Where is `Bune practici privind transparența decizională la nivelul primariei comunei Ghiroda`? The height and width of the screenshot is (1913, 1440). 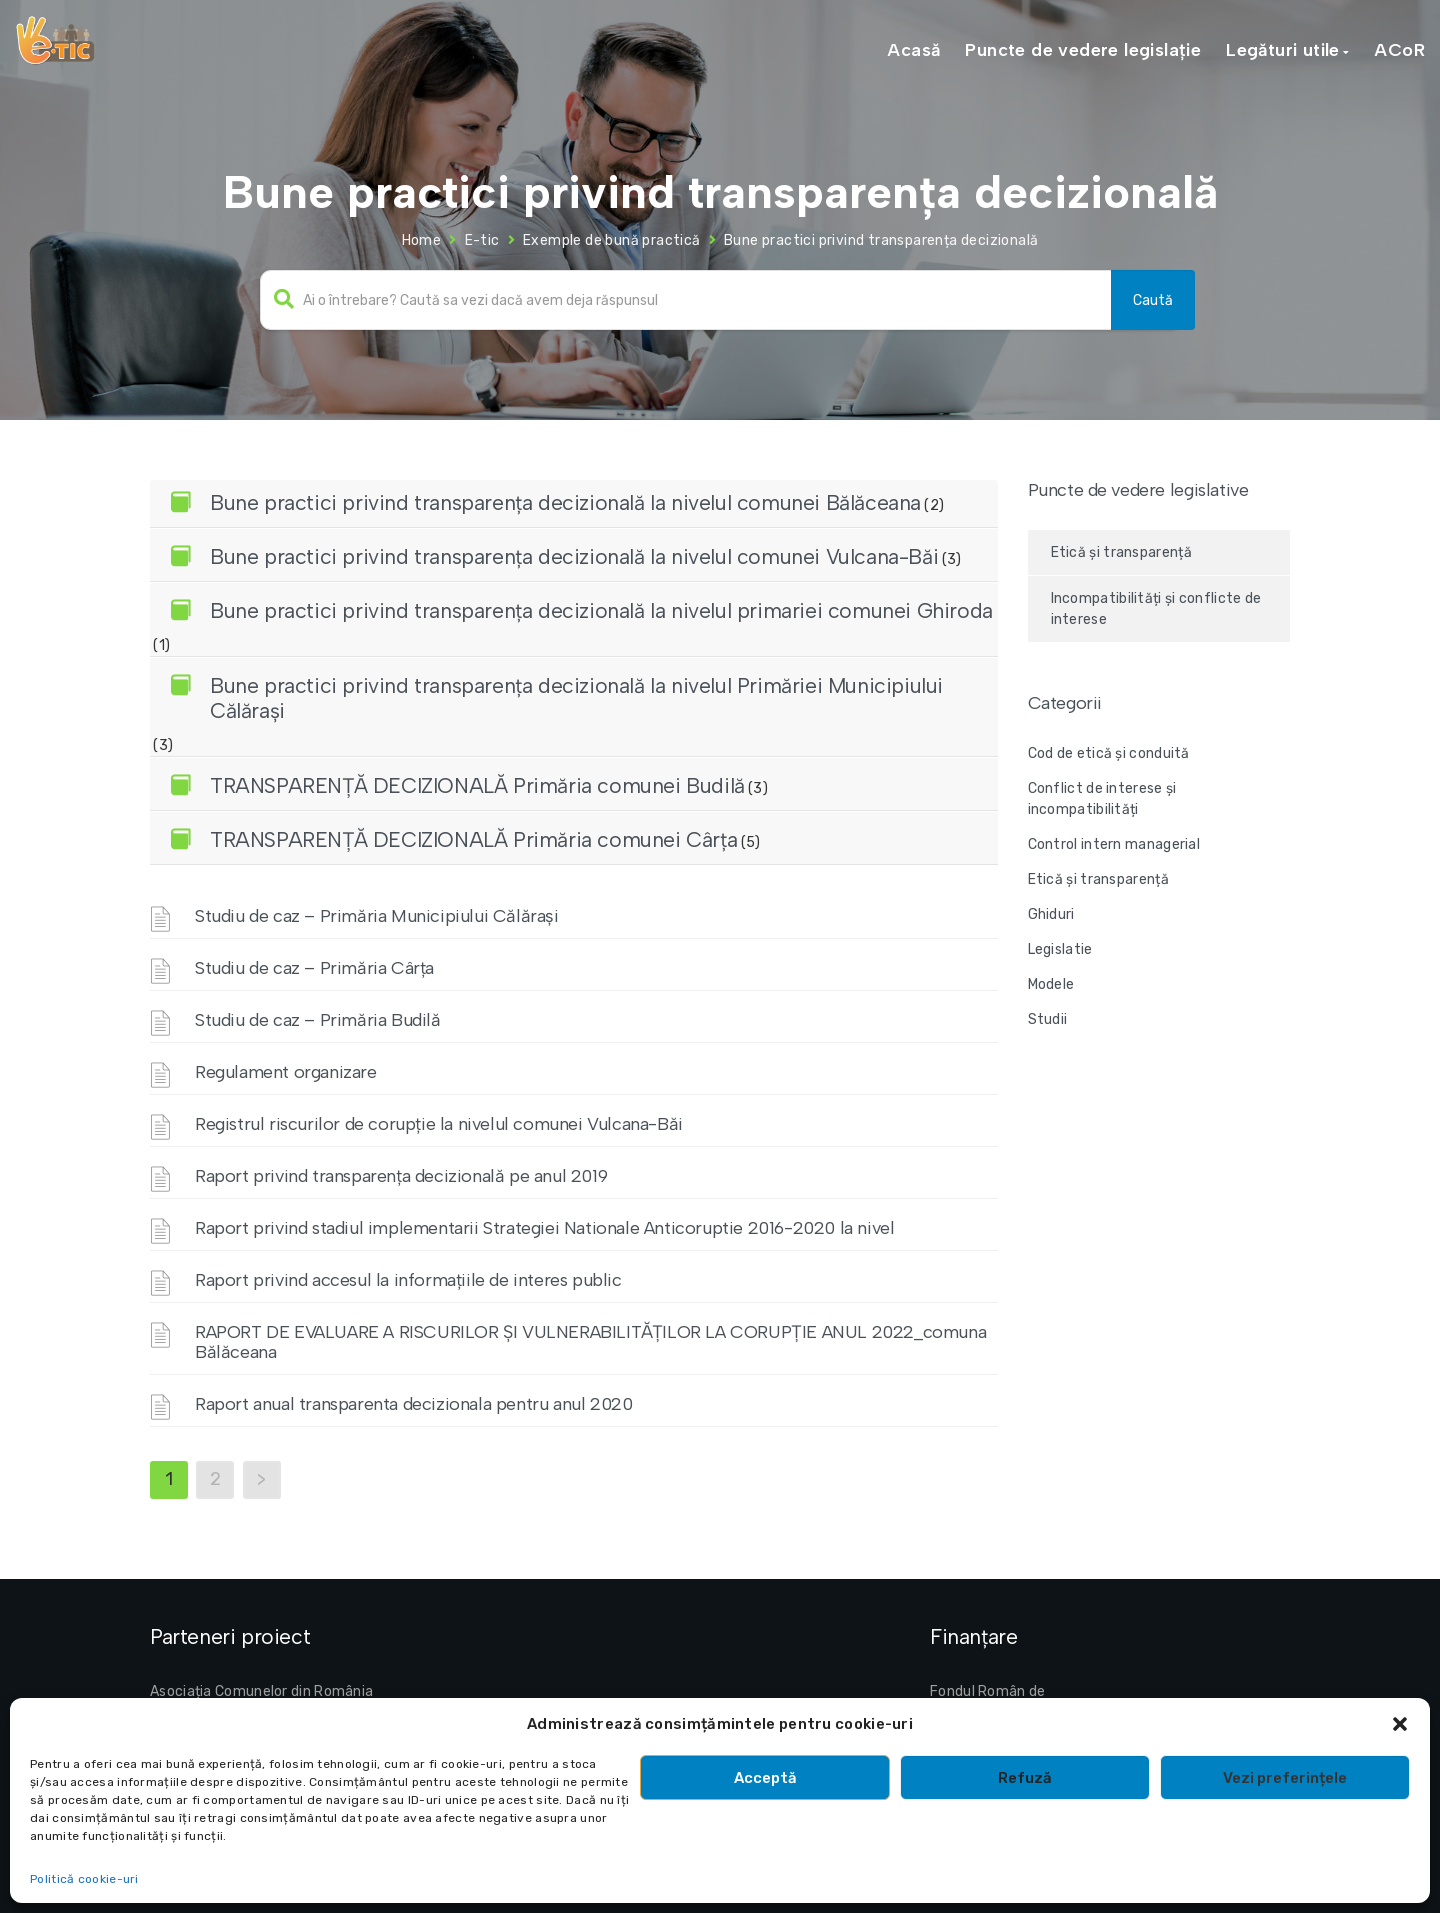
Bune practici privind transparența decizională la nivelul primariei comunei Ghiroda is located at coordinates (601, 610).